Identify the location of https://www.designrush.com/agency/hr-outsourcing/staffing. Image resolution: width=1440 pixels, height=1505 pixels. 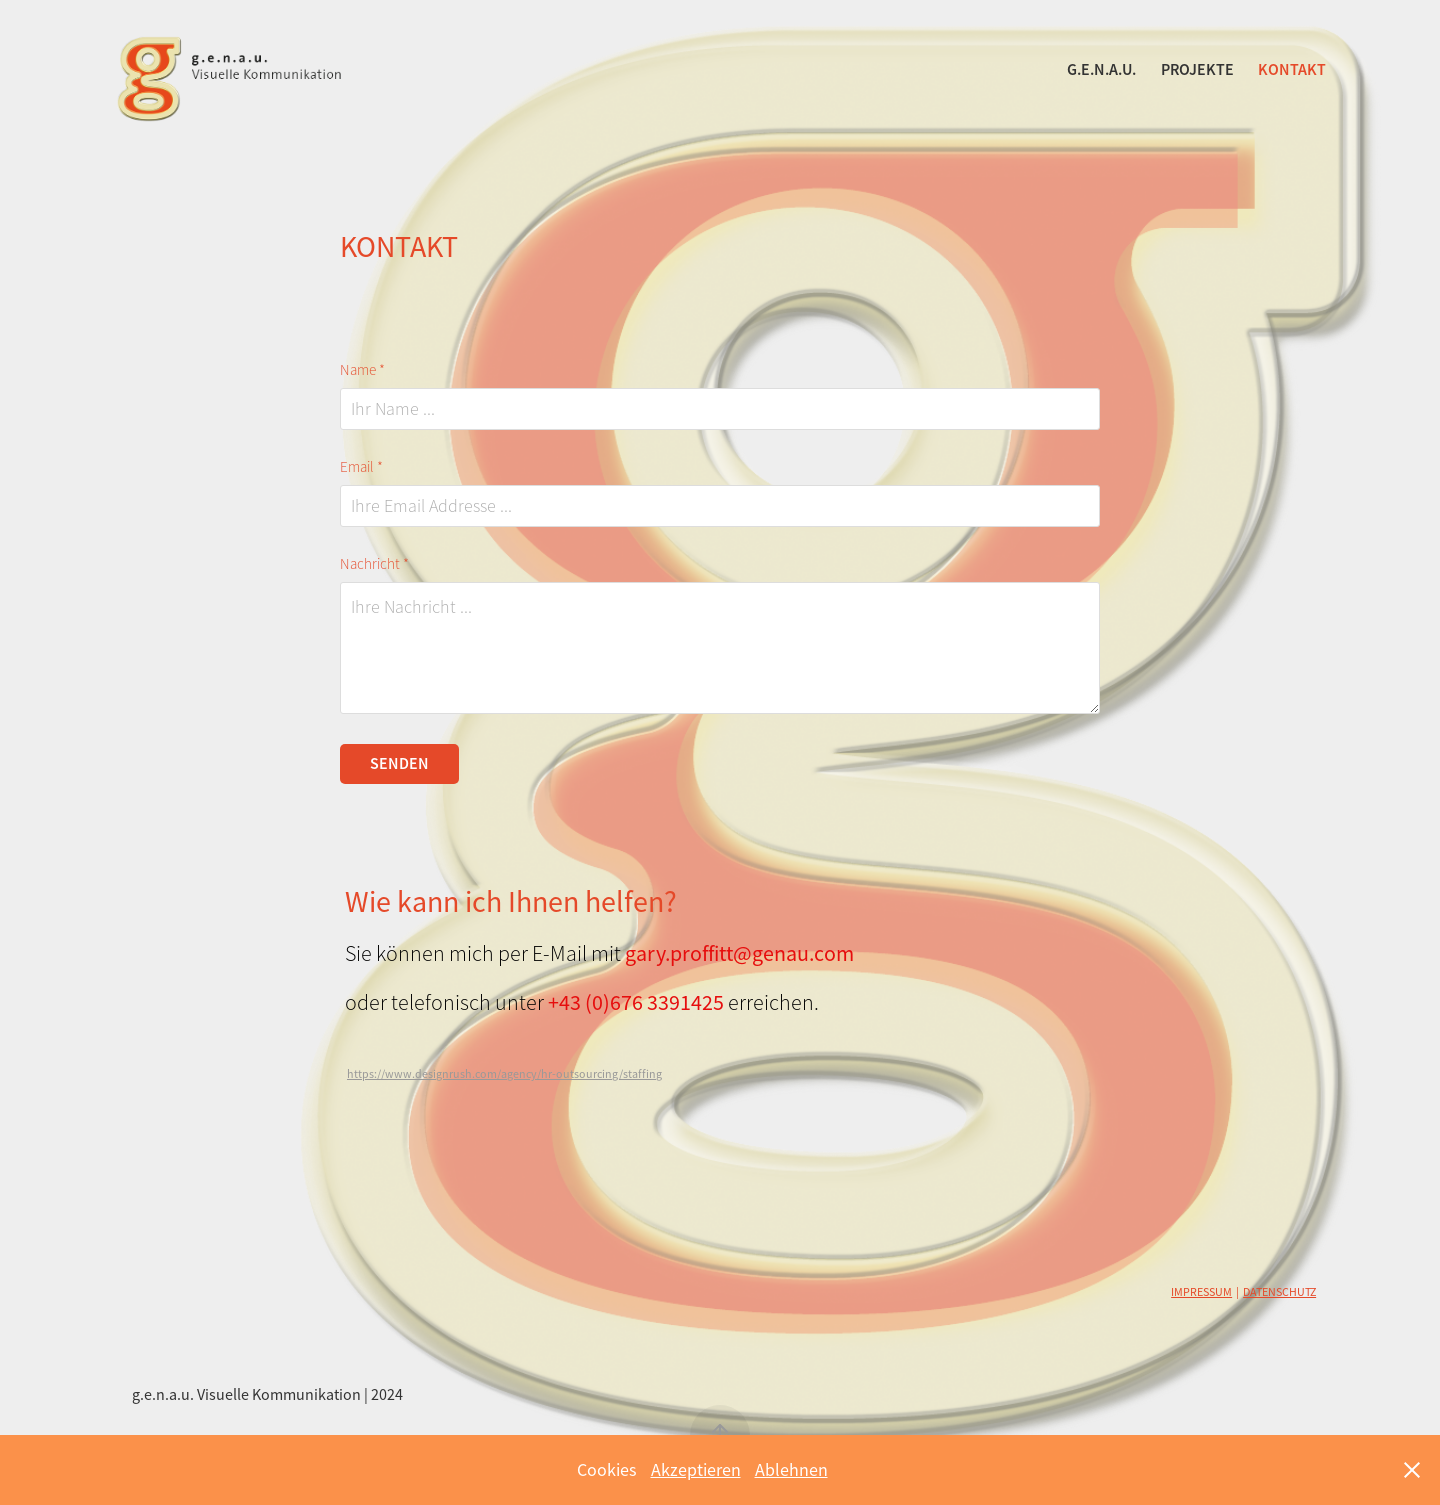
(504, 1074).